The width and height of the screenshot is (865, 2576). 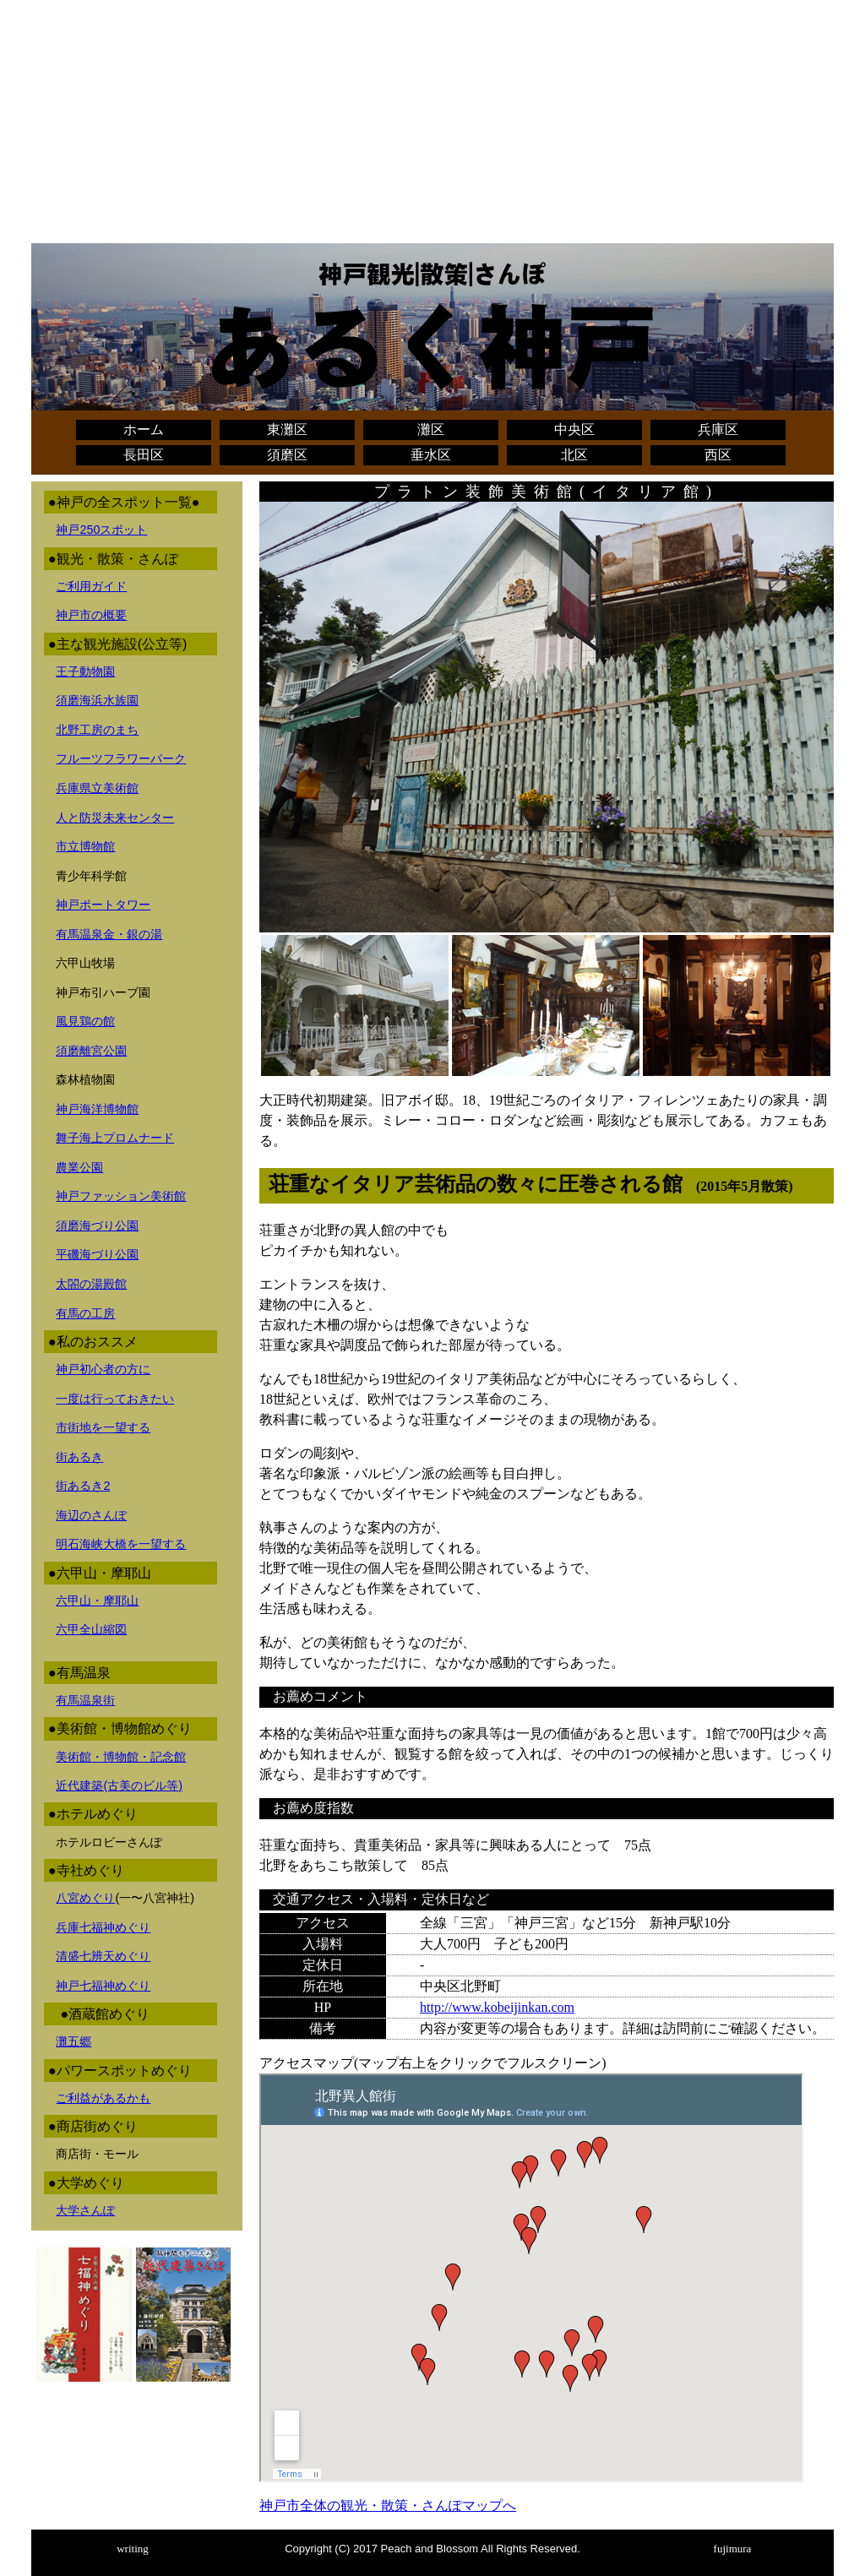 What do you see at coordinates (103, 1369) in the screenshot?
I see `神戸初心者の方に` at bounding box center [103, 1369].